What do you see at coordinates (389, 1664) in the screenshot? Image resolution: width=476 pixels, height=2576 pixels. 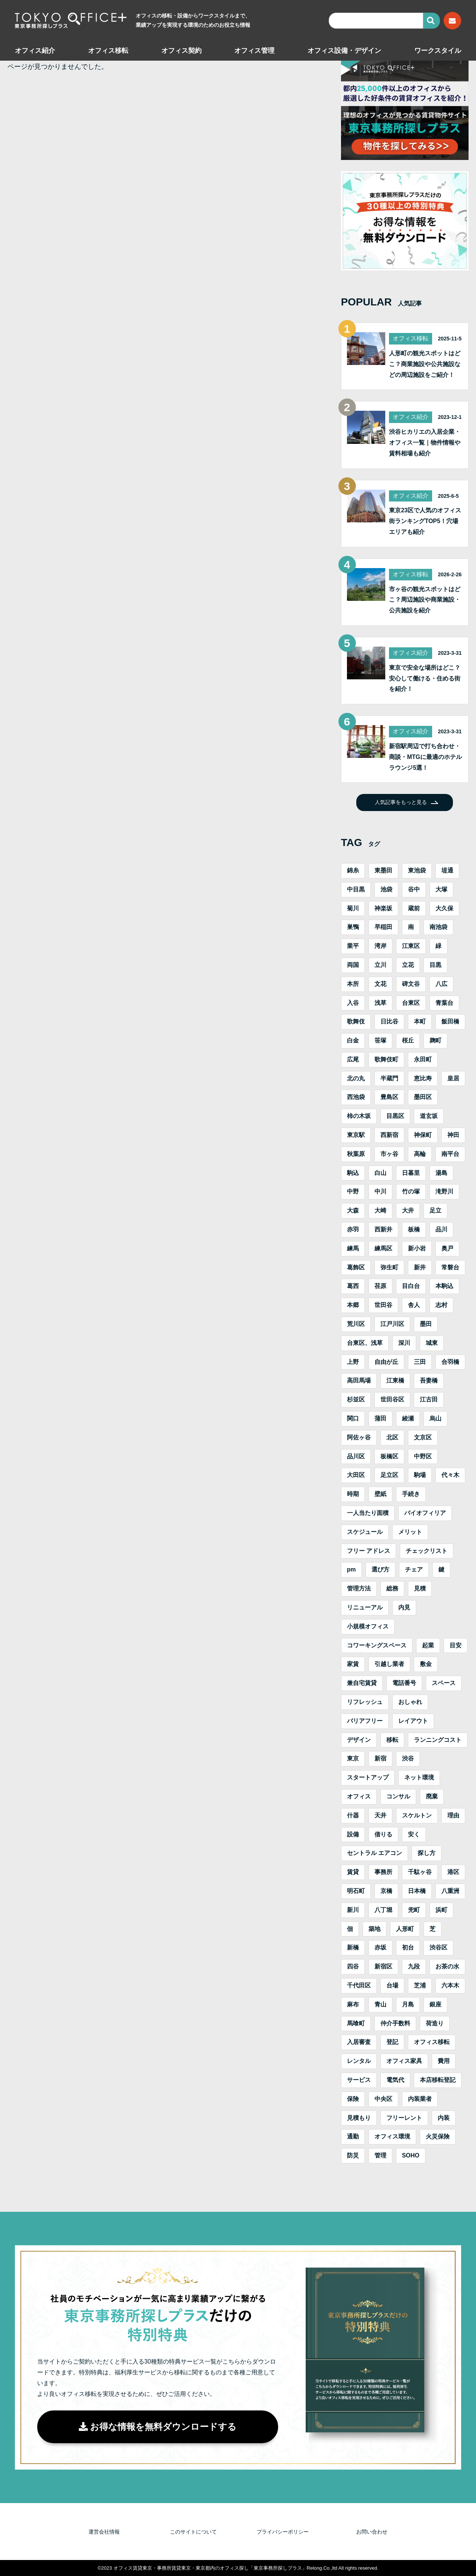 I see `引越し業者` at bounding box center [389, 1664].